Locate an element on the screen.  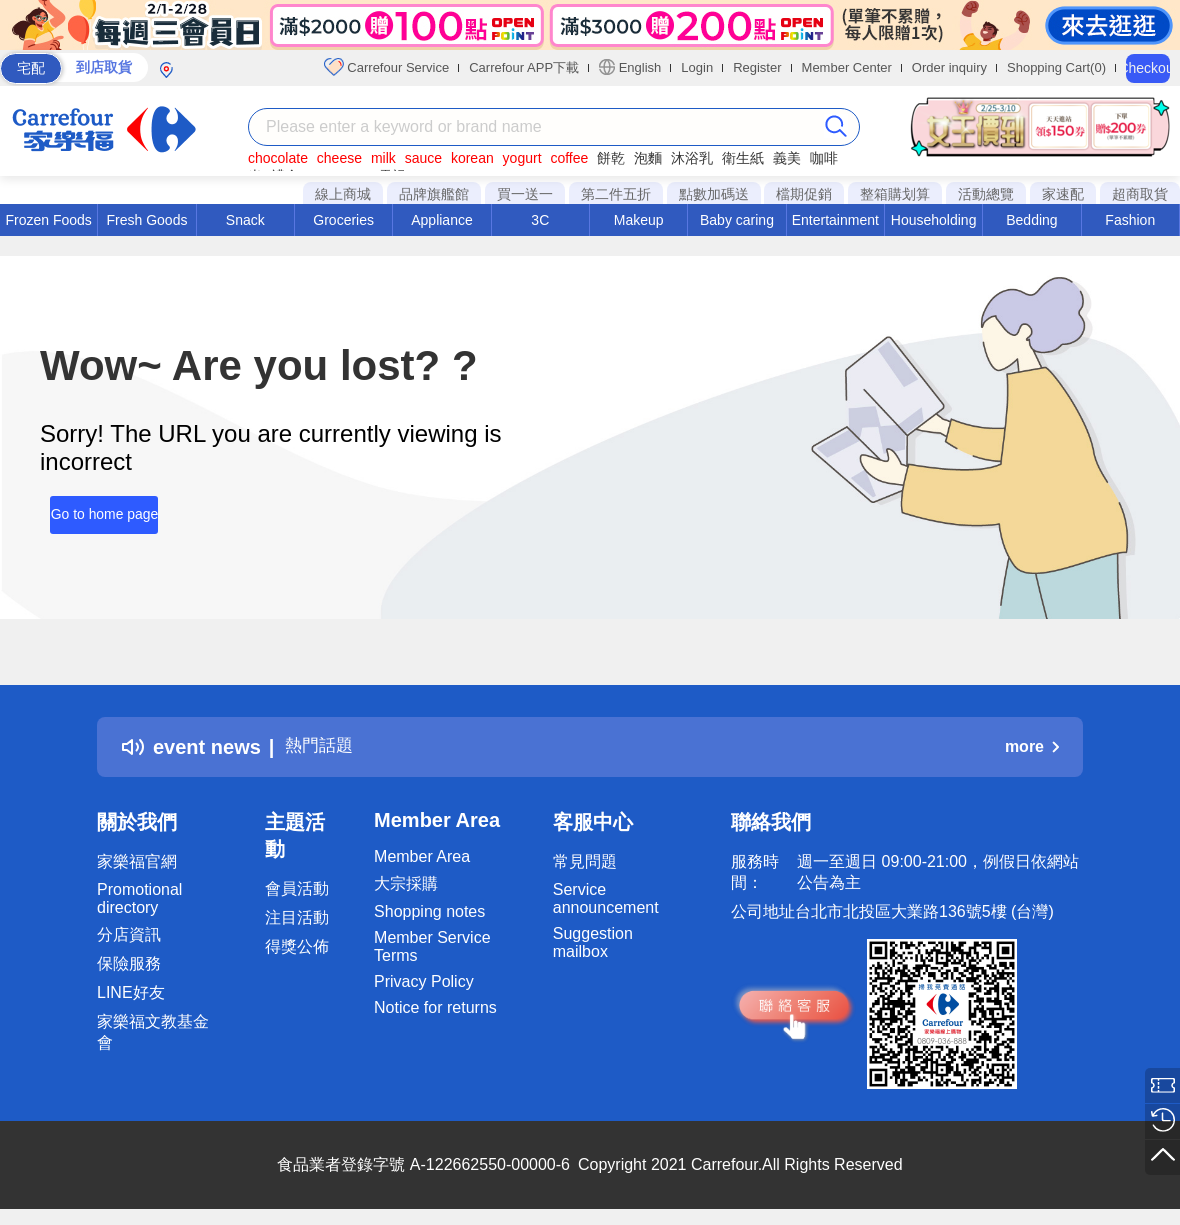
Carrefour Service is located at coordinates (386, 67).